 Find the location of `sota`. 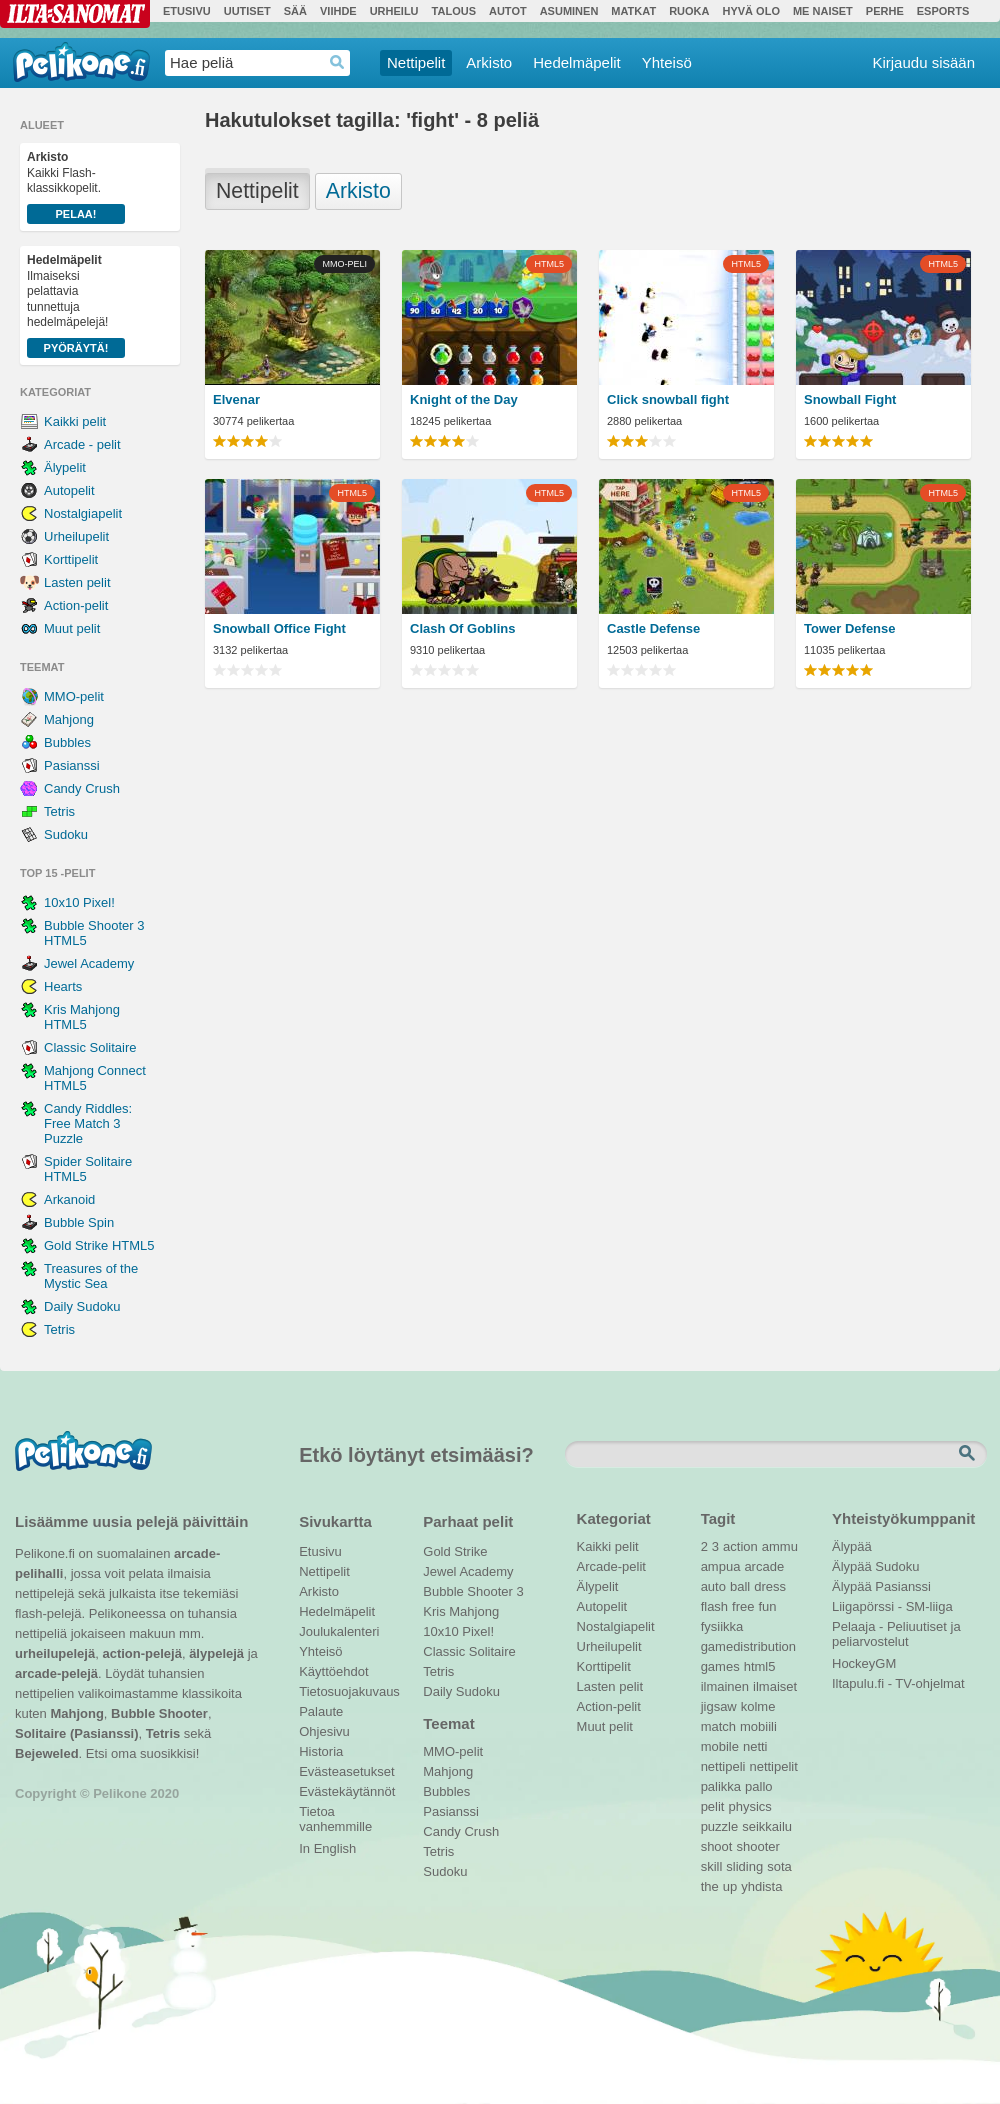

sota is located at coordinates (779, 1866).